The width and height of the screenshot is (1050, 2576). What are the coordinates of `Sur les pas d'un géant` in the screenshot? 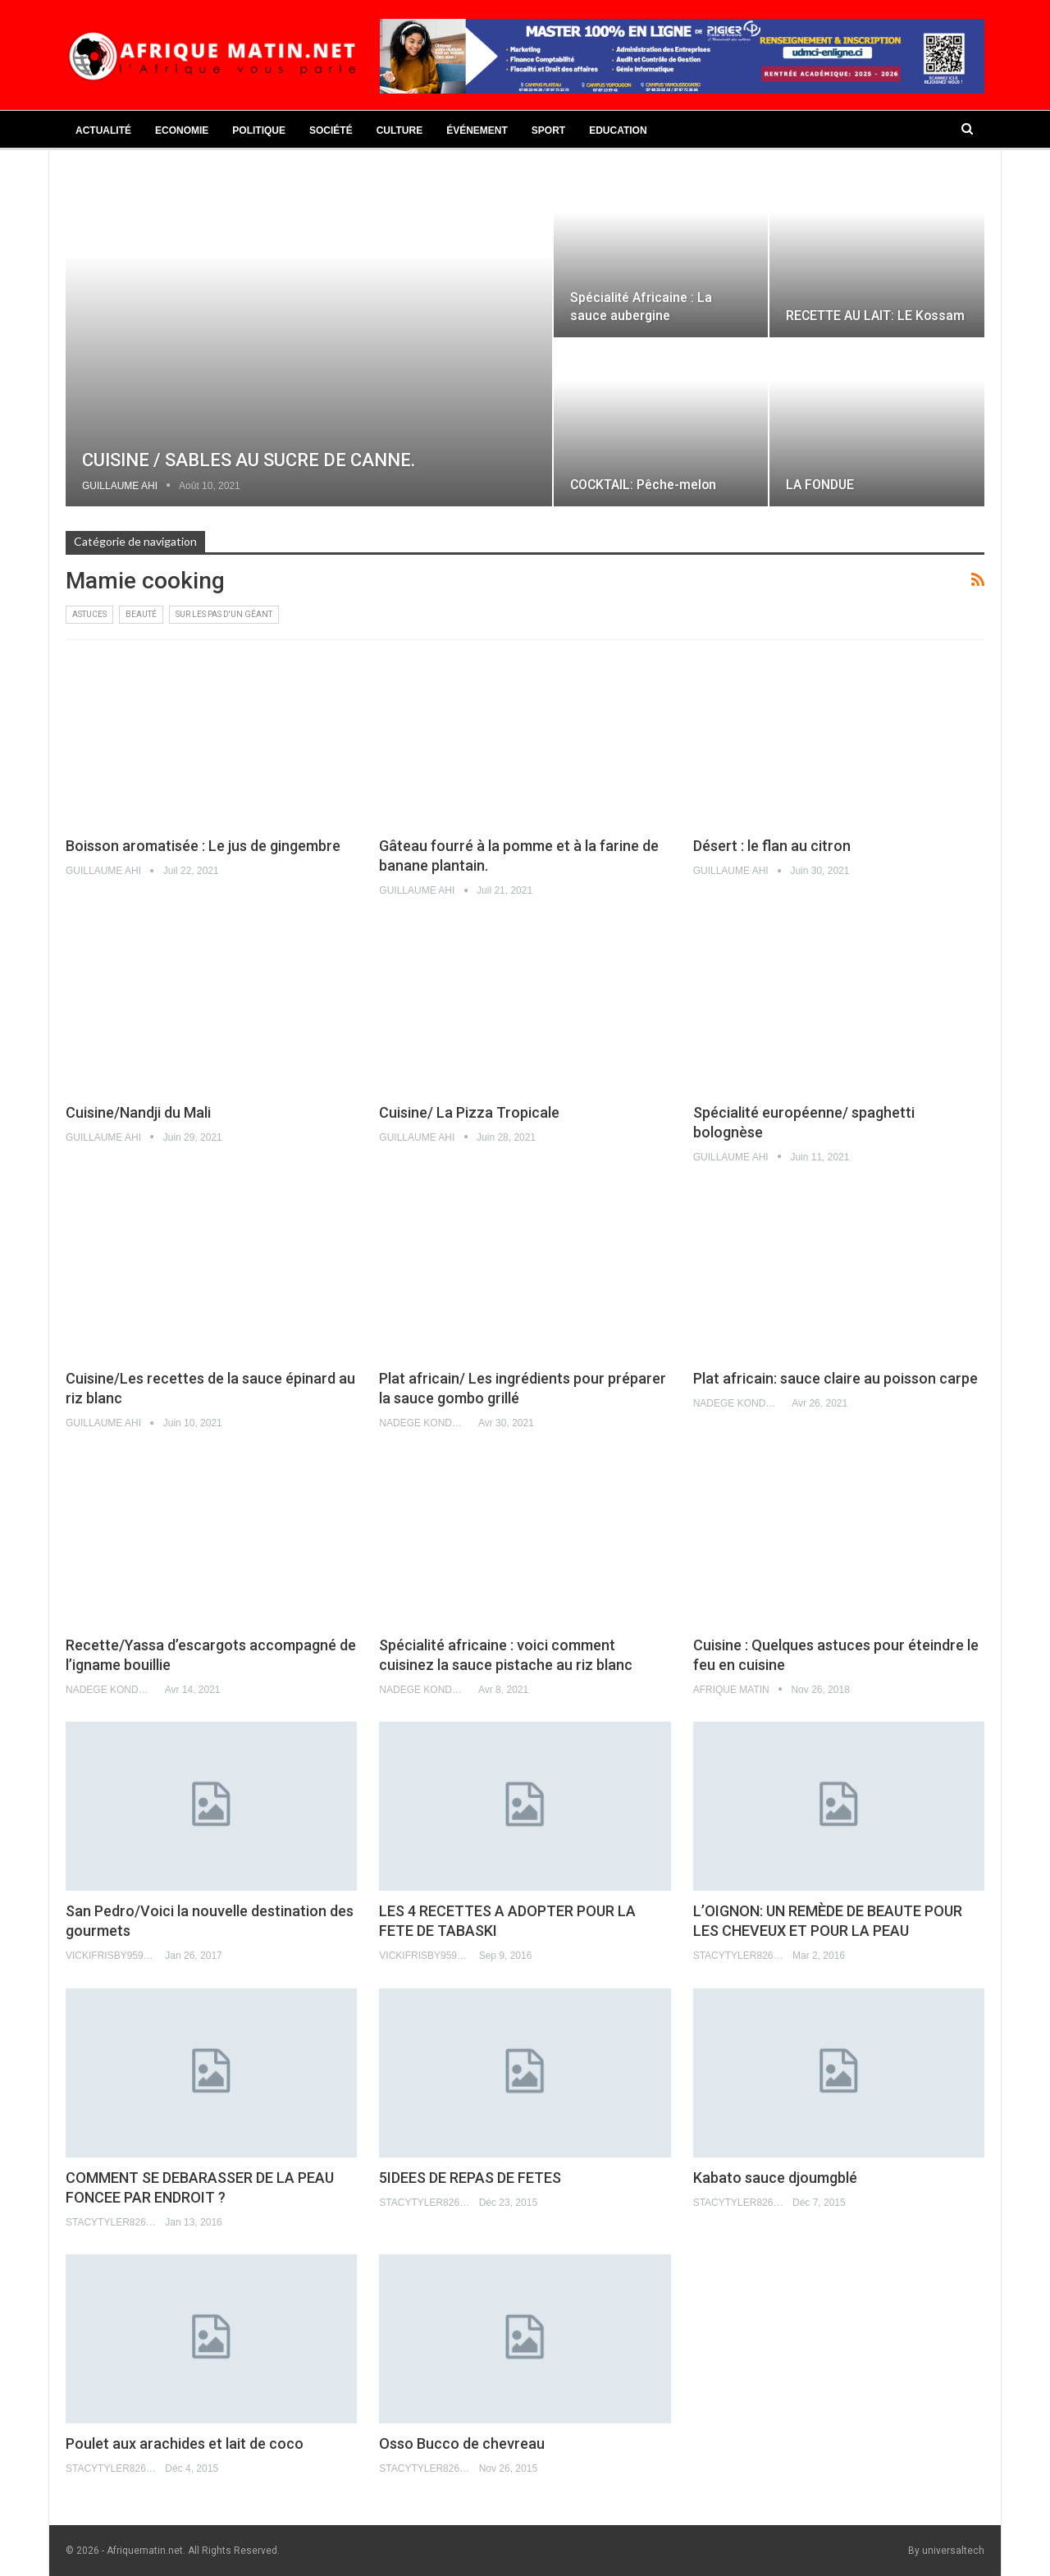 It's located at (224, 614).